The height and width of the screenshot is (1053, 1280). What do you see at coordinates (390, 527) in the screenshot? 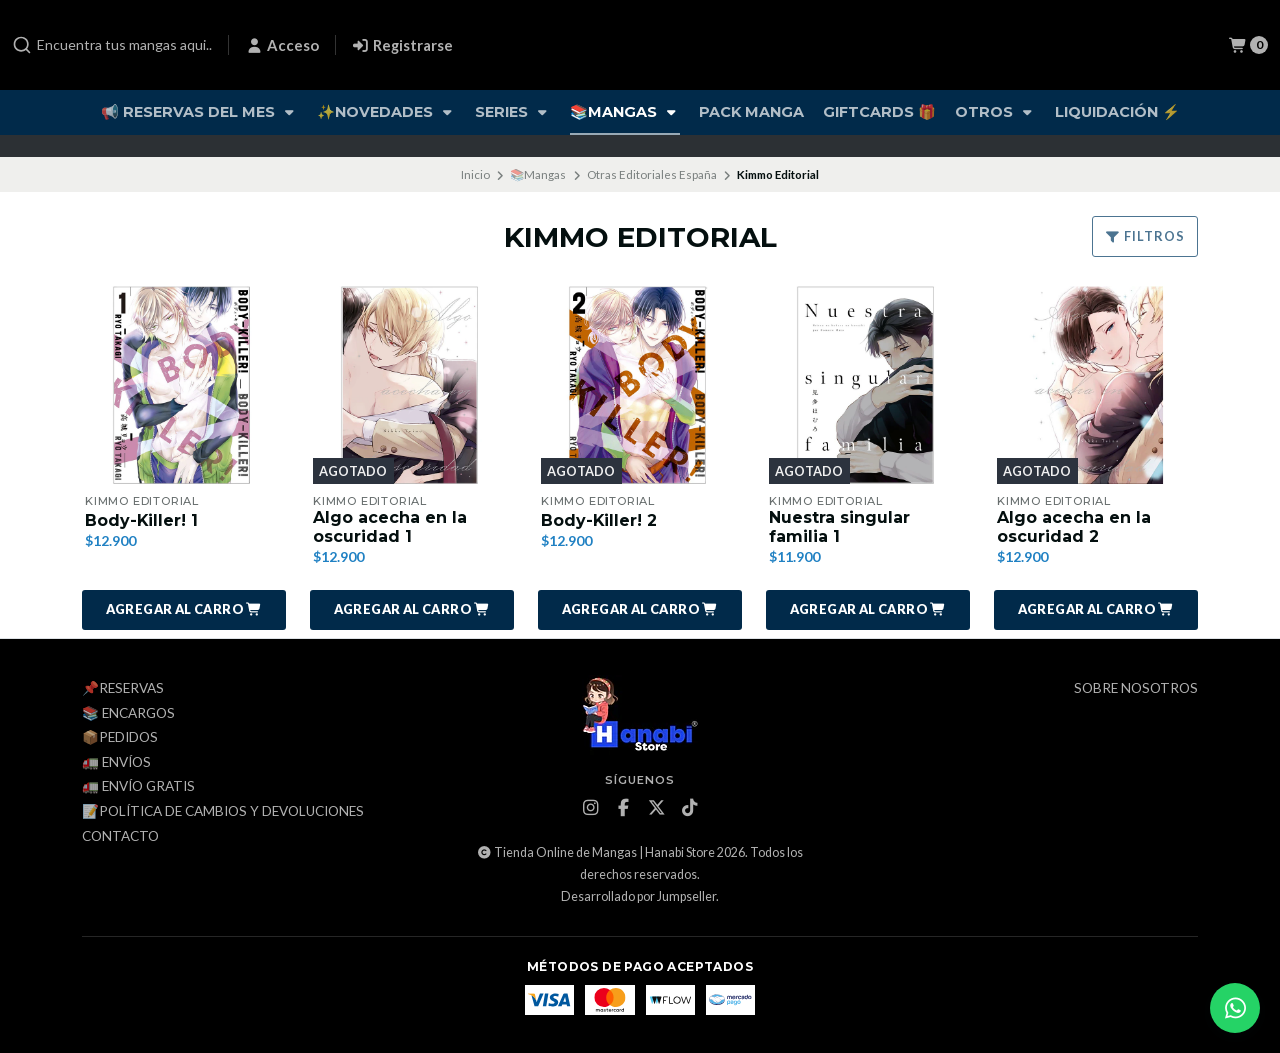
I see `Algo acecha en la oscuridad 1` at bounding box center [390, 527].